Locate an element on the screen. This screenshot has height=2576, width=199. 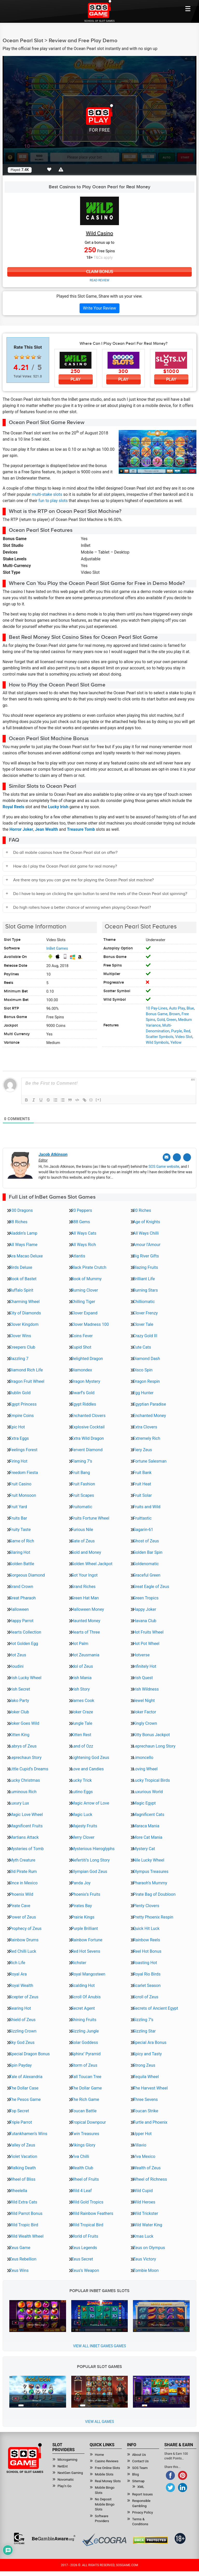
Fruity Taste is located at coordinates (20, 1529).